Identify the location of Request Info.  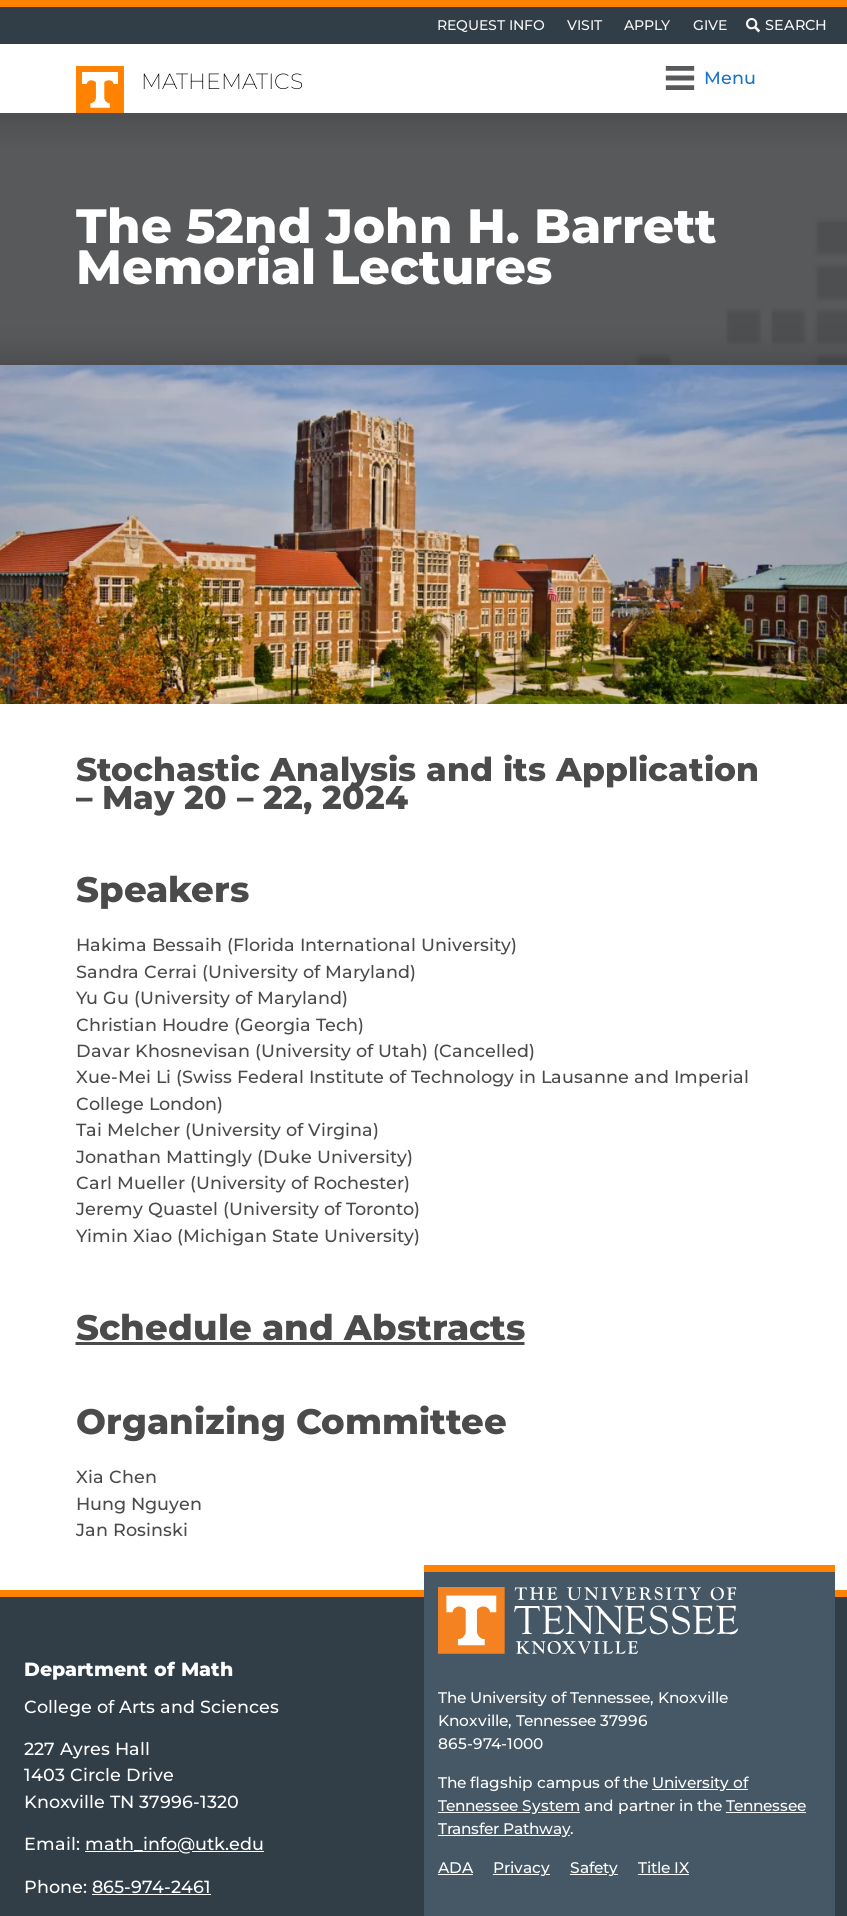
(491, 25).